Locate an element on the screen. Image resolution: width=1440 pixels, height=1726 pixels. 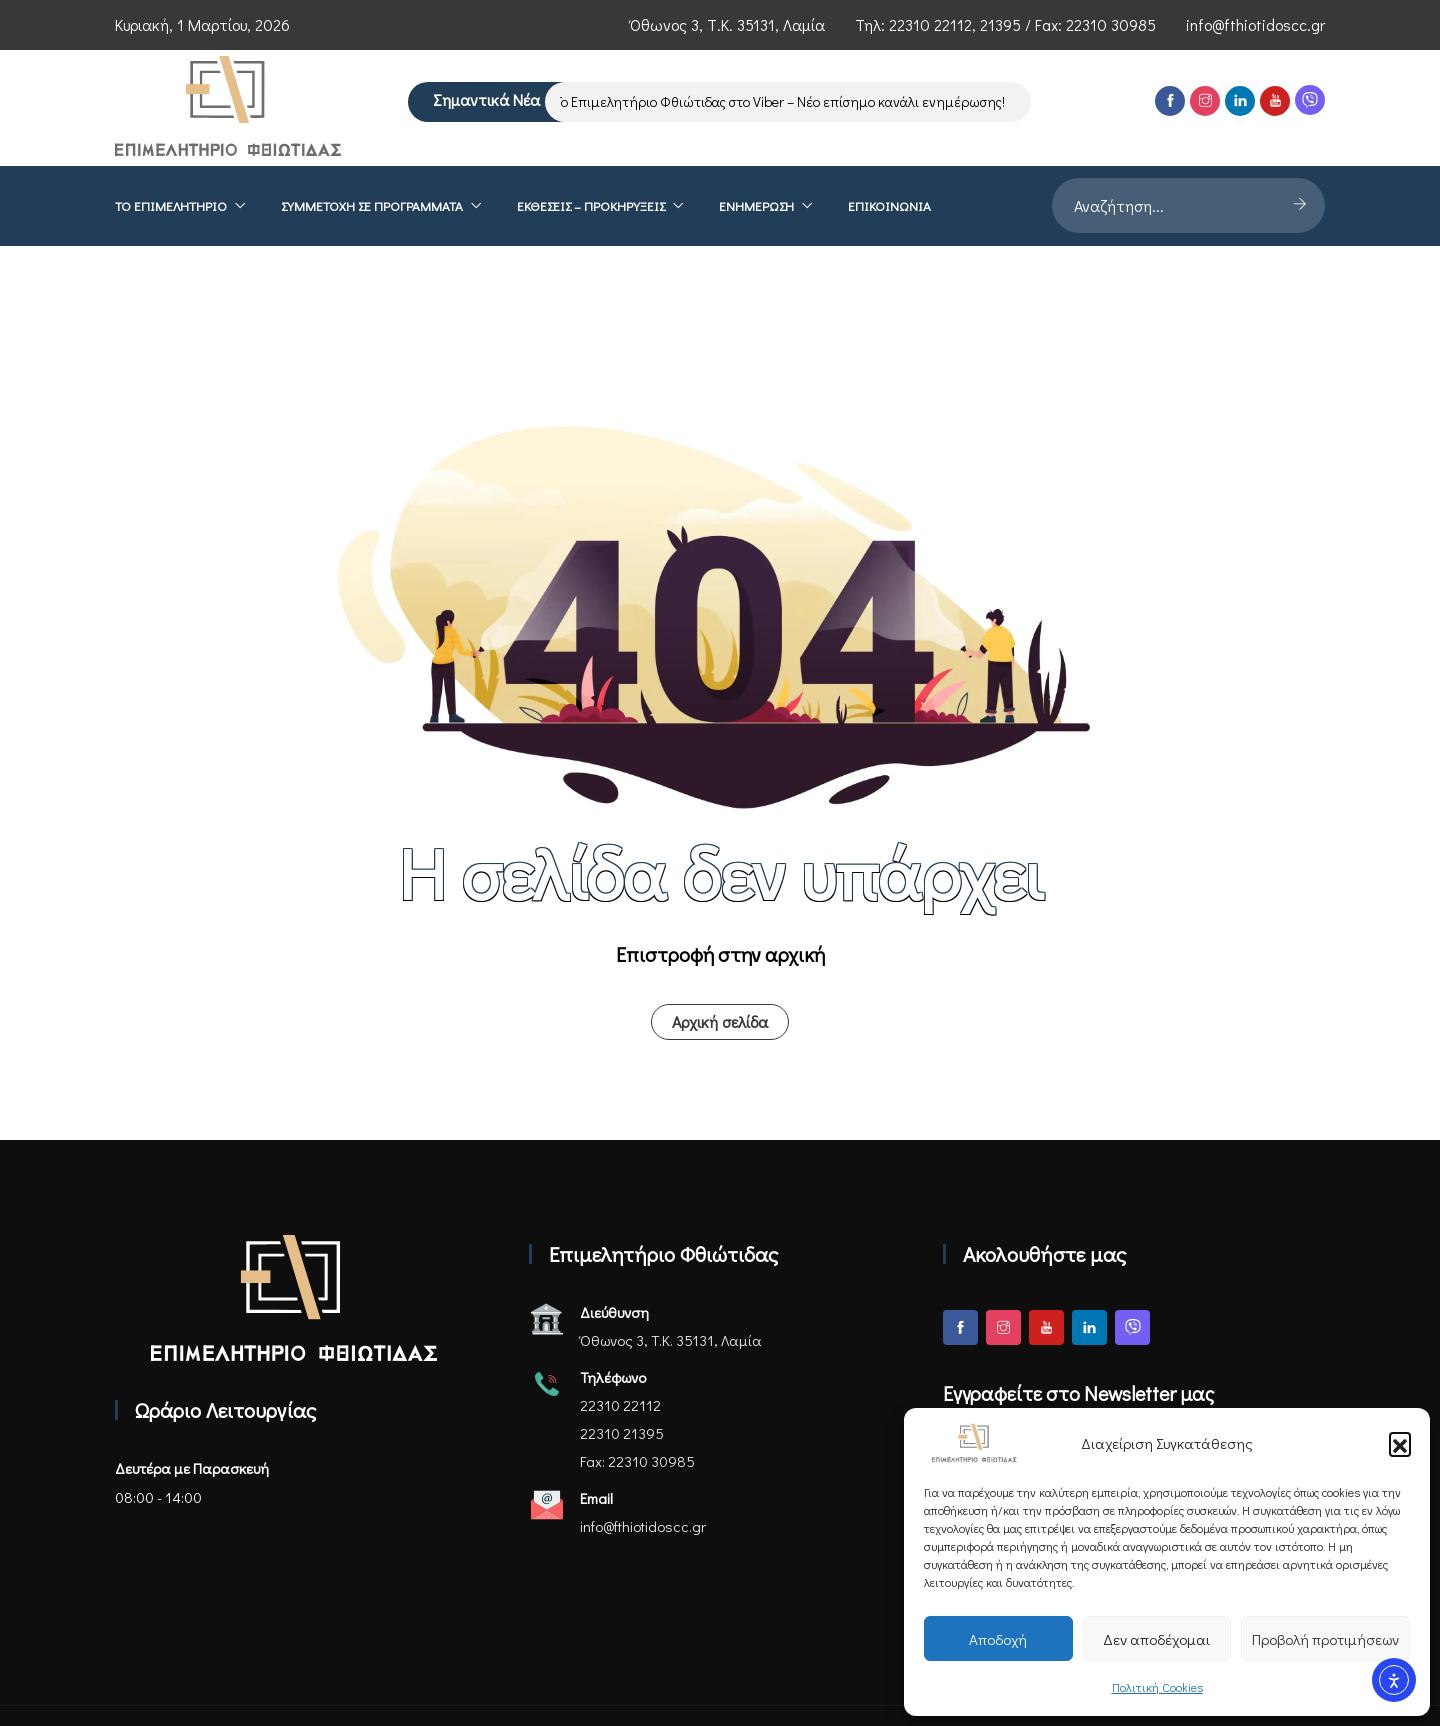
21395 is located at coordinates (1000, 24).